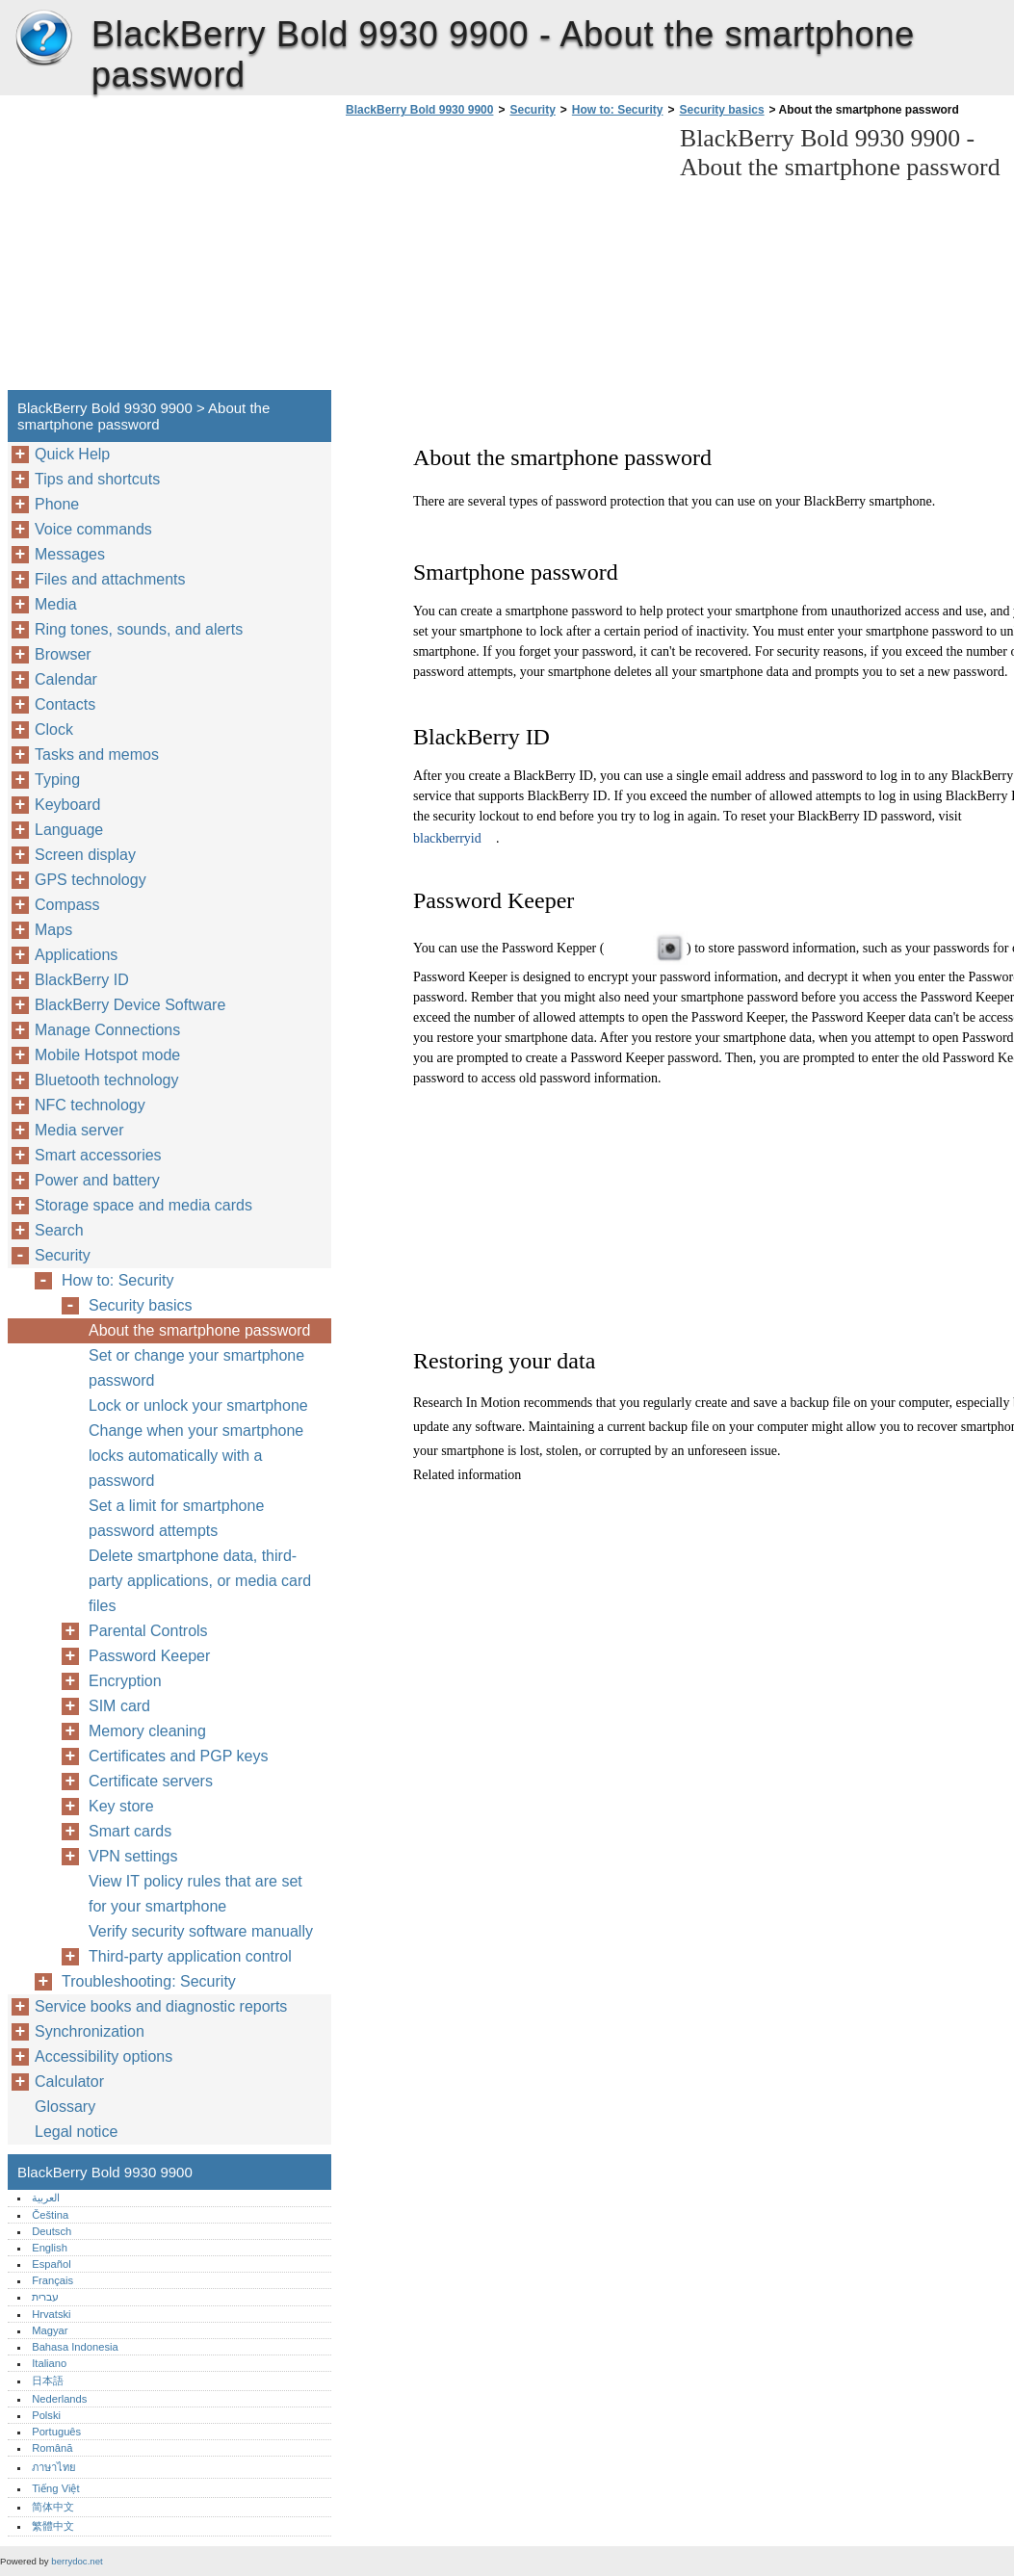  I want to click on Magyar, so click(49, 2330).